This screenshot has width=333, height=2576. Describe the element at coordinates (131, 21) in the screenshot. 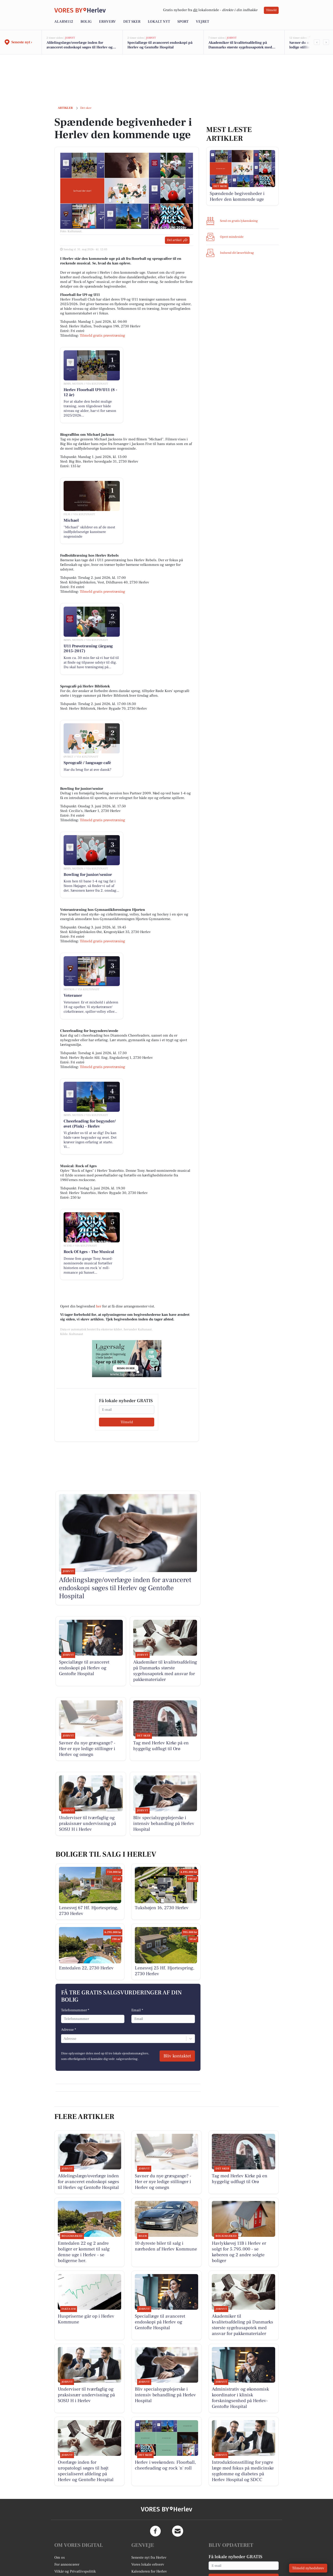

I see `Det sker` at that location.